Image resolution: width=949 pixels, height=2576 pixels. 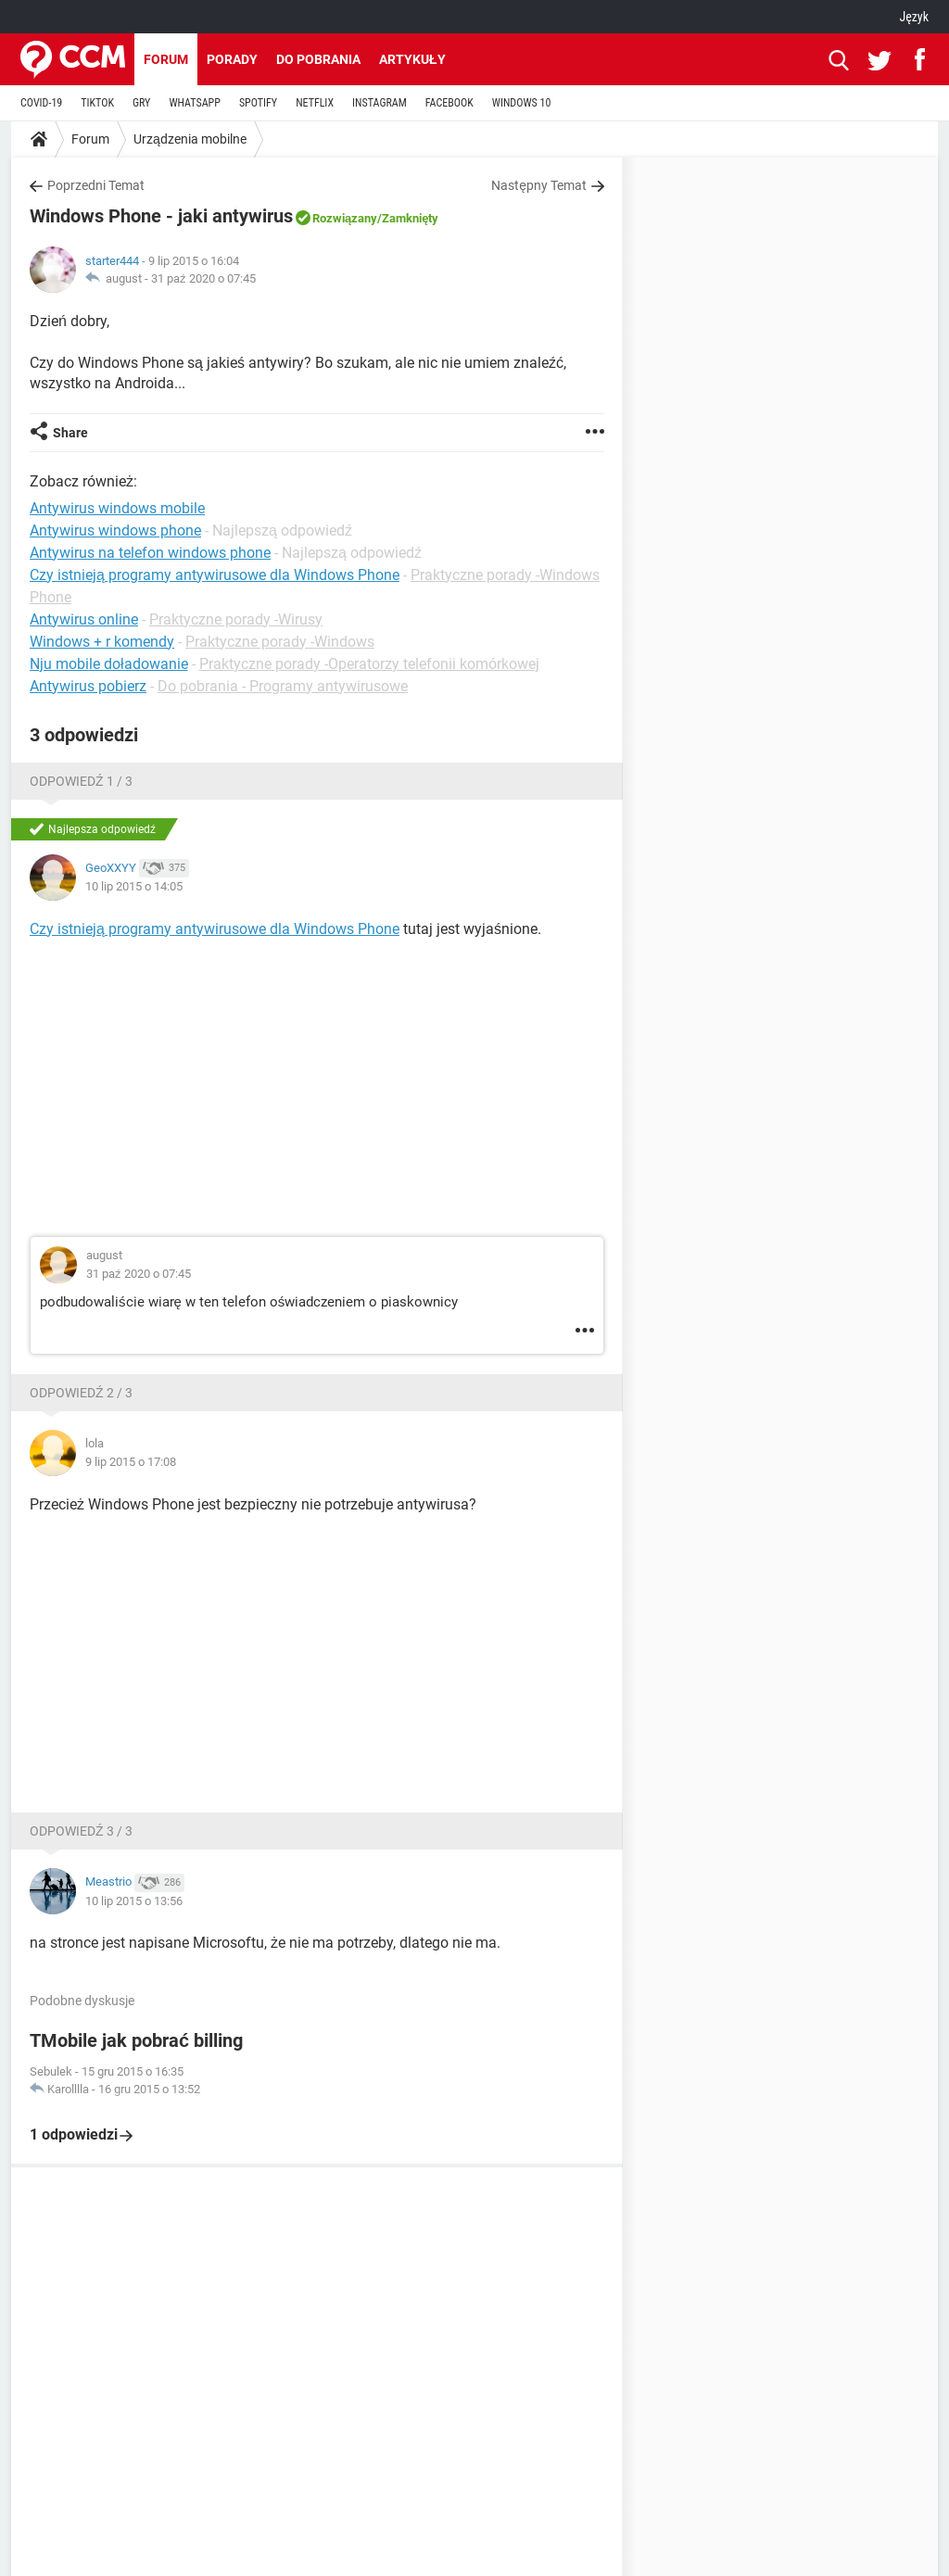 What do you see at coordinates (194, 102) in the screenshot?
I see `WHATSAPP` at bounding box center [194, 102].